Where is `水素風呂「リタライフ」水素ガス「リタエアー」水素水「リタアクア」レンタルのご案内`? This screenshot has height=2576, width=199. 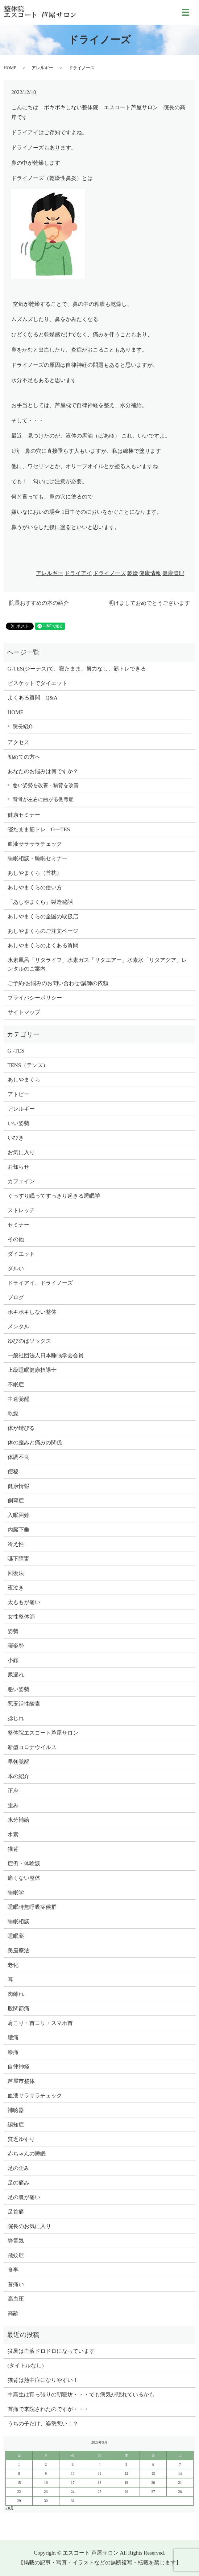 水素風呂「リタライフ」水素ガス「リタエアー」水素水「リタアクア」レンタルのご案内 is located at coordinates (97, 964).